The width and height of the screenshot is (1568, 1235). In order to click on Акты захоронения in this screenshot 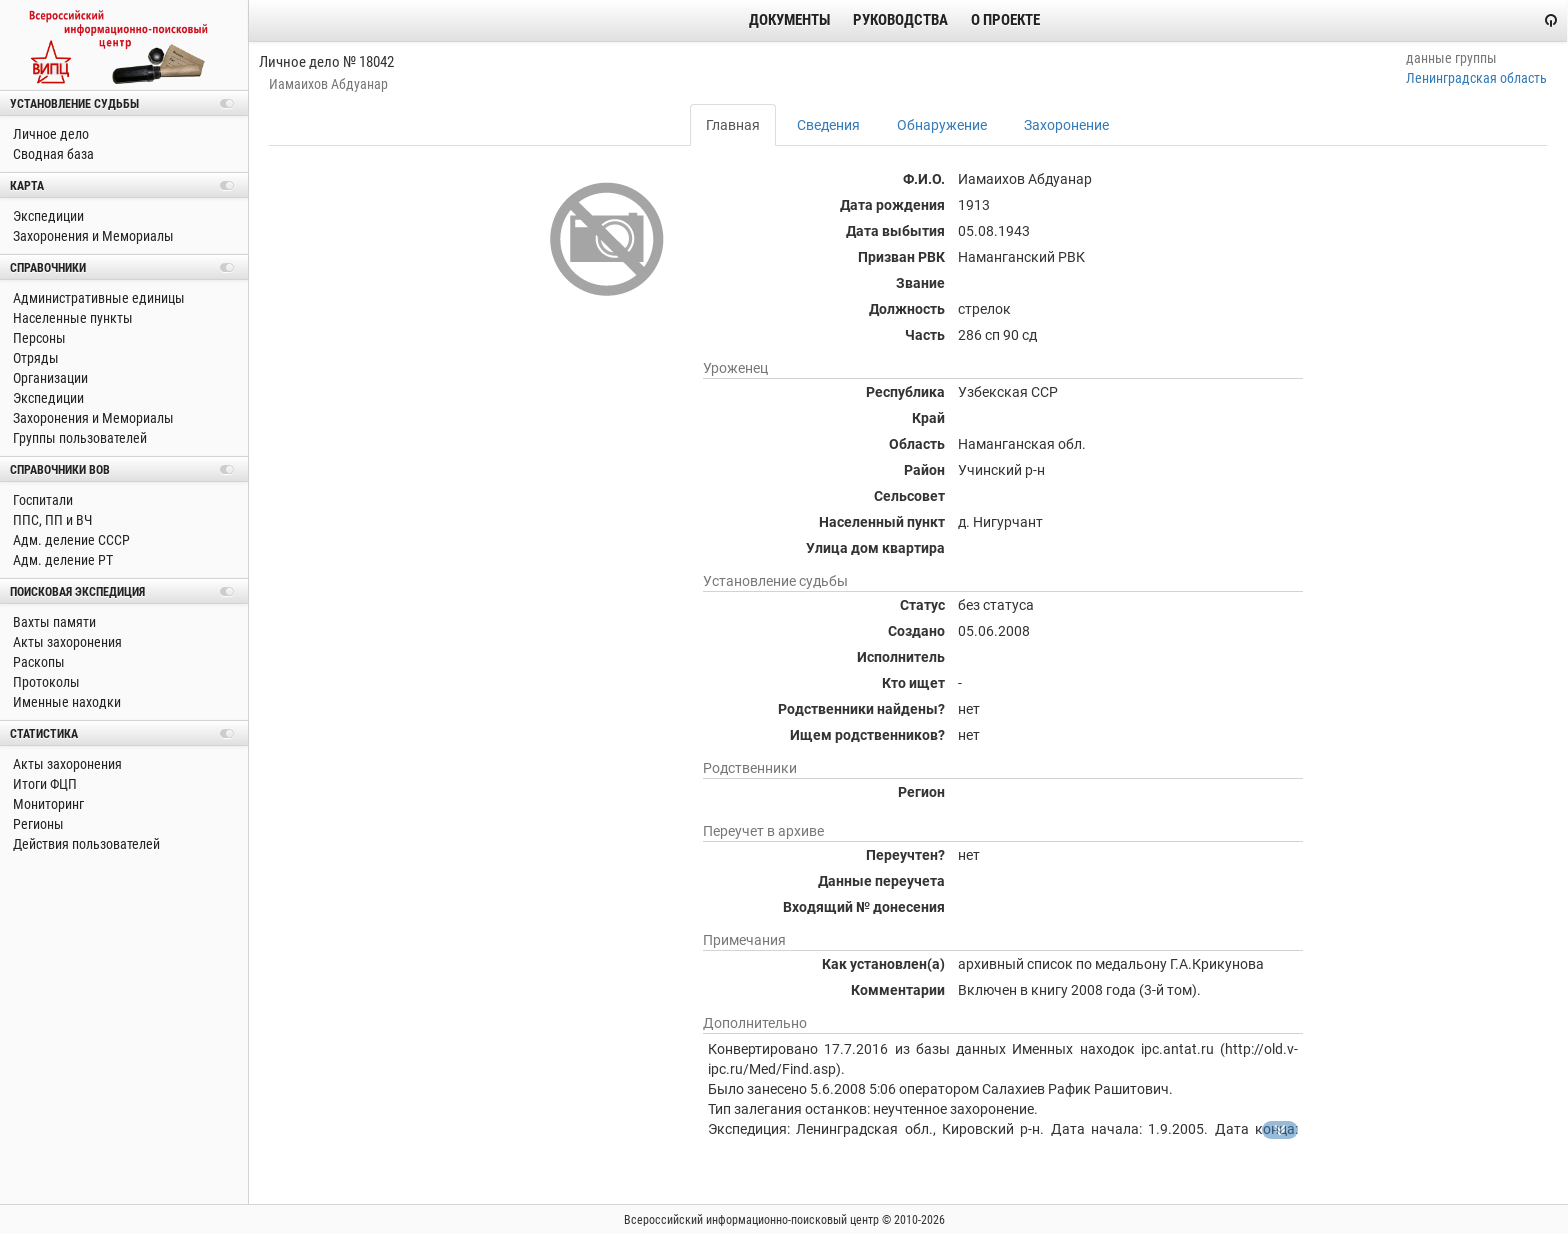, I will do `click(66, 642)`.